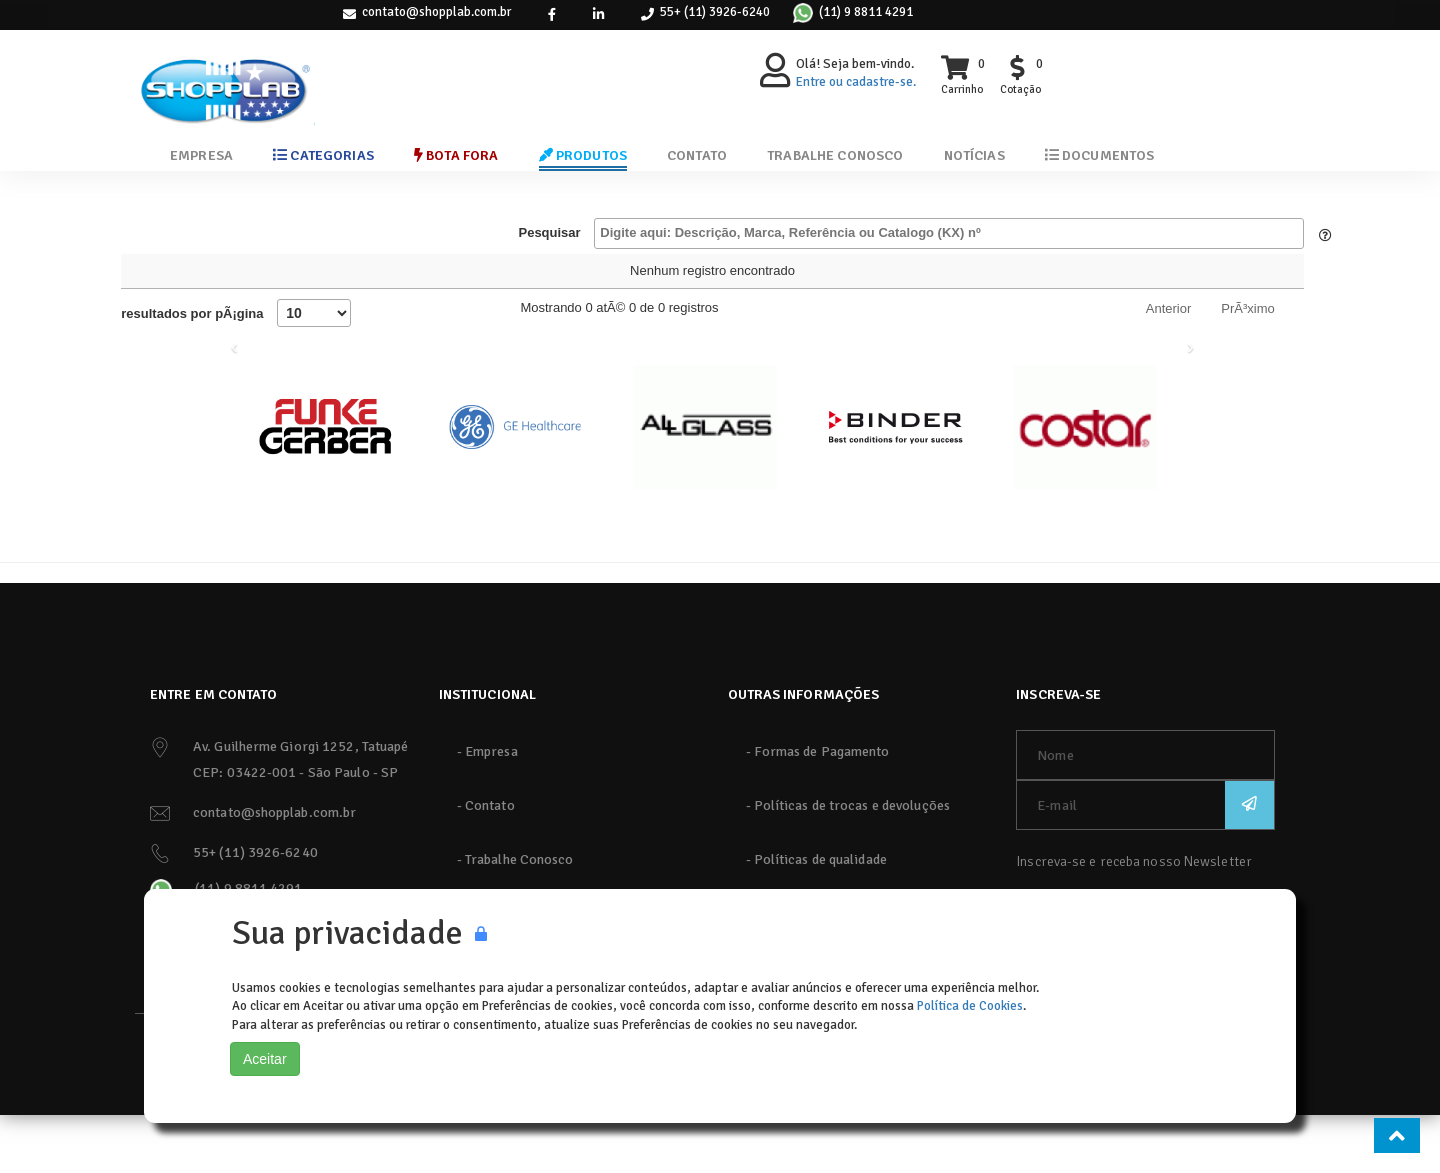 The image size is (1440, 1173). I want to click on Comprar / Cotar [Comprar / Cotar: Ordenar colunas de forma ascendente], so click(1167, 281).